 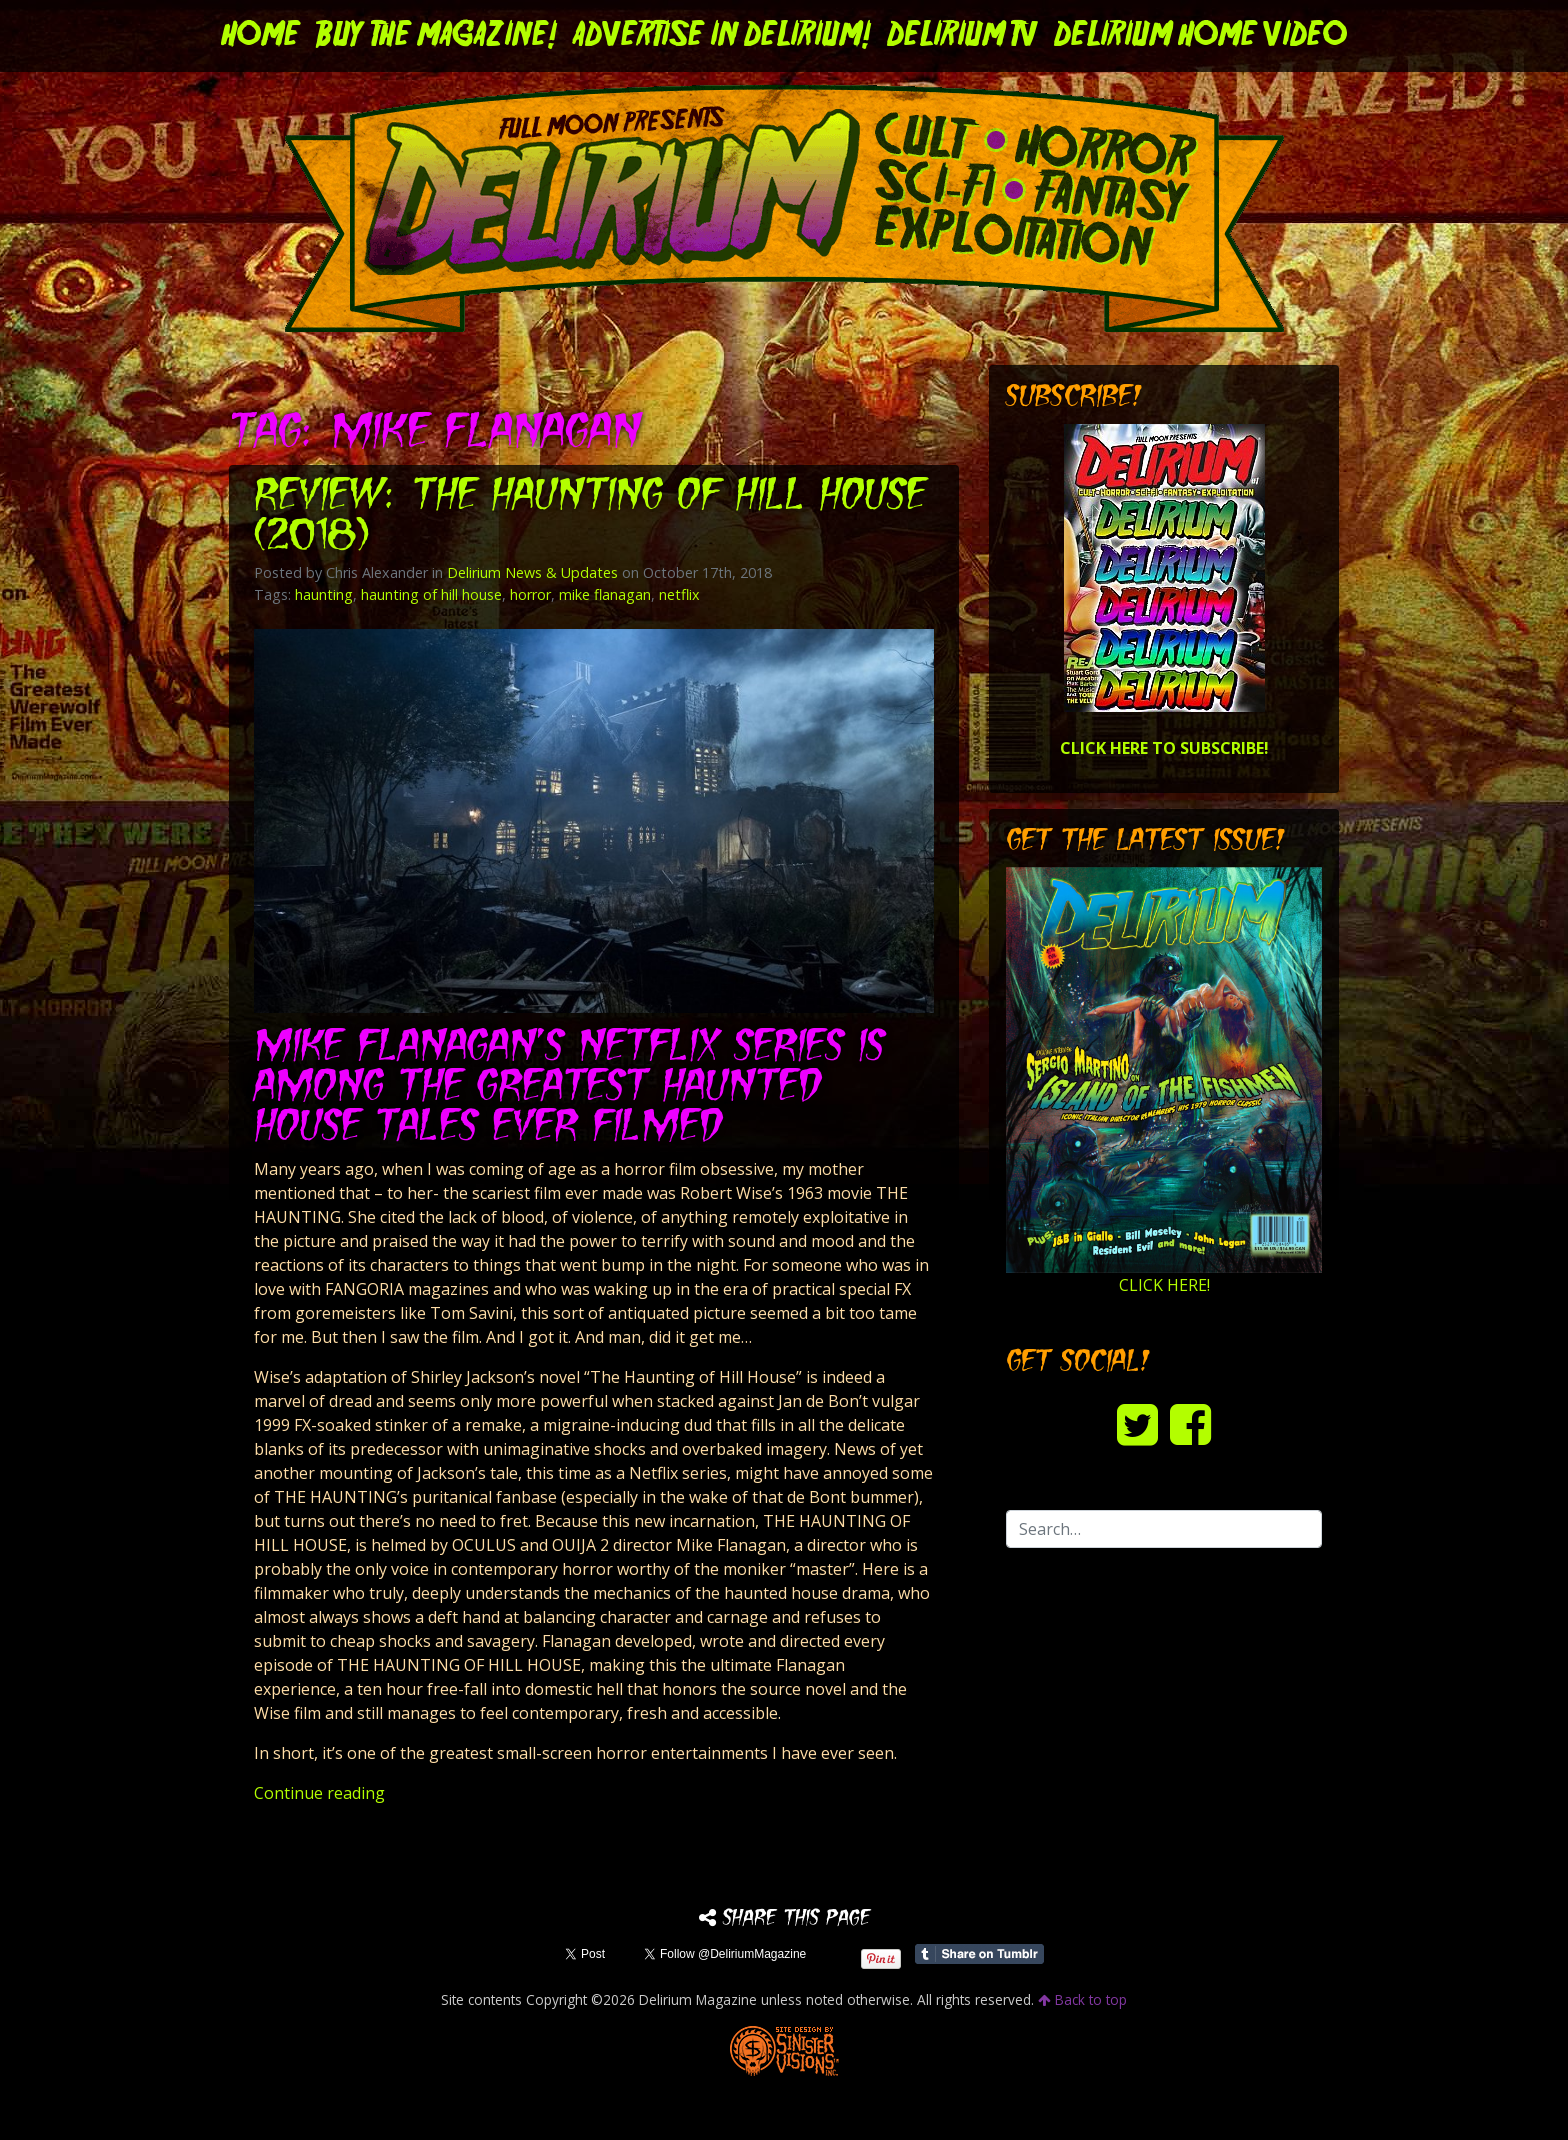 I want to click on Review: THE HAUNTING OF HILL HOUSE (2018), so click(x=590, y=517).